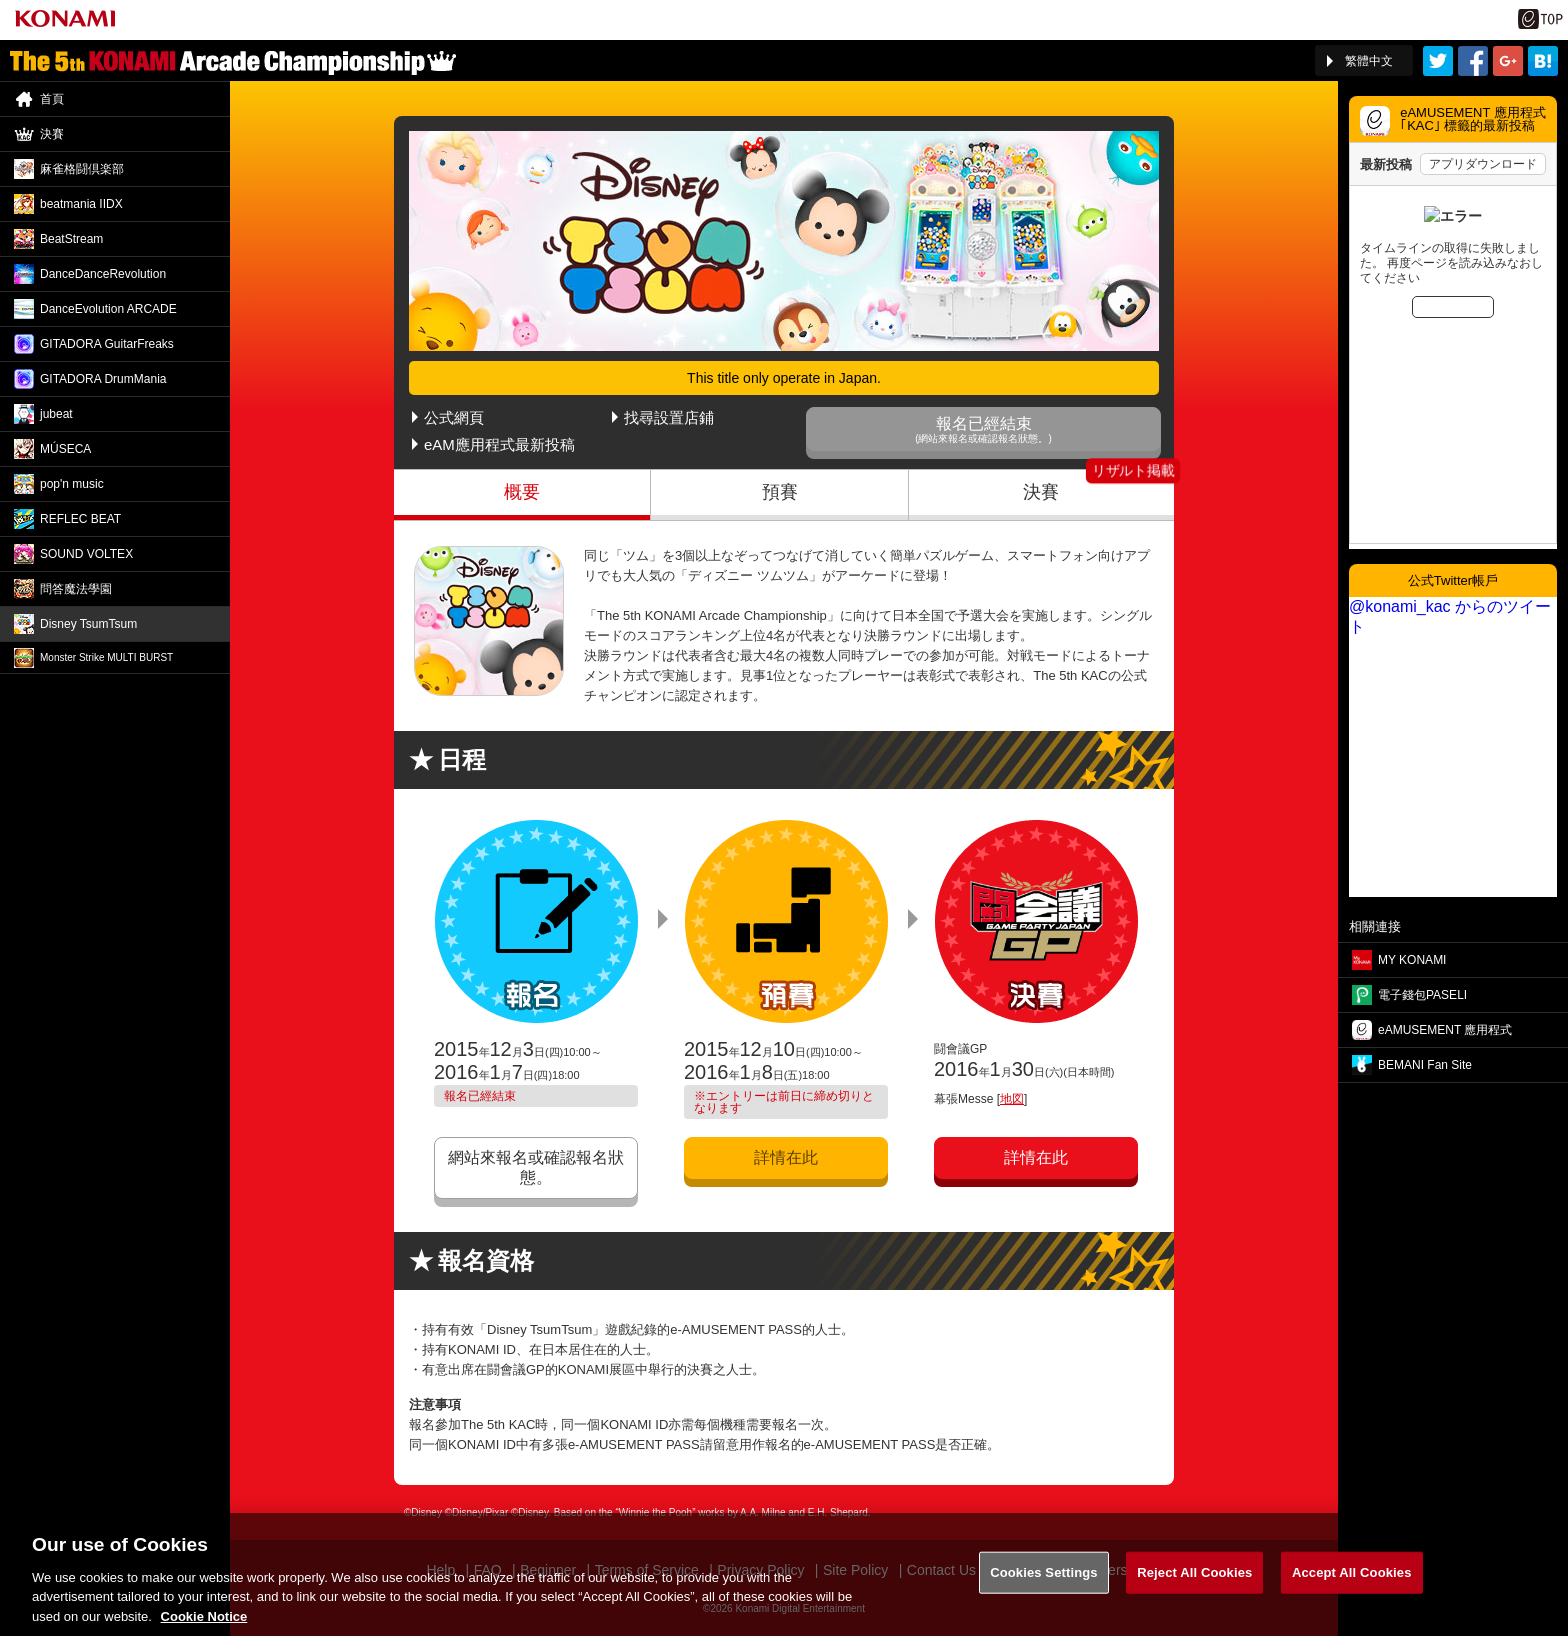 Image resolution: width=1568 pixels, height=1636 pixels. Describe the element at coordinates (56, 414) in the screenshot. I see `jubeat` at that location.